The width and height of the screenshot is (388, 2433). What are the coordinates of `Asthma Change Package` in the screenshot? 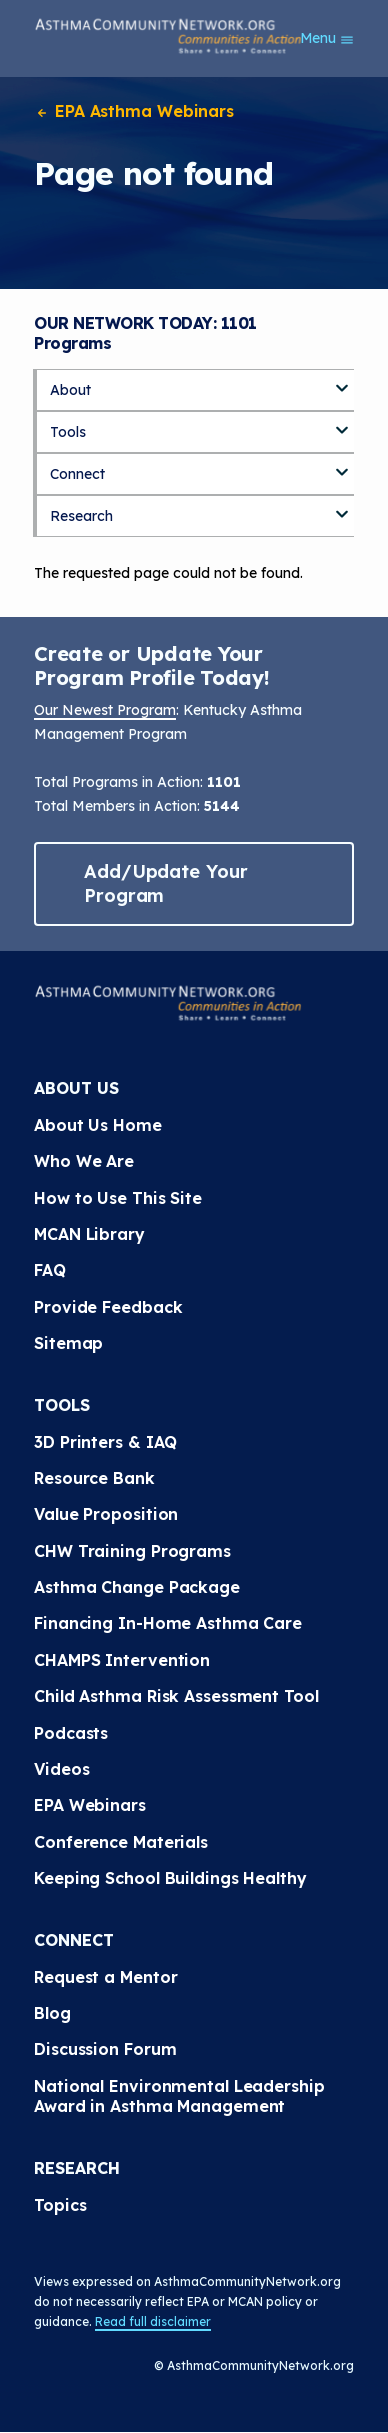 It's located at (137, 1587).